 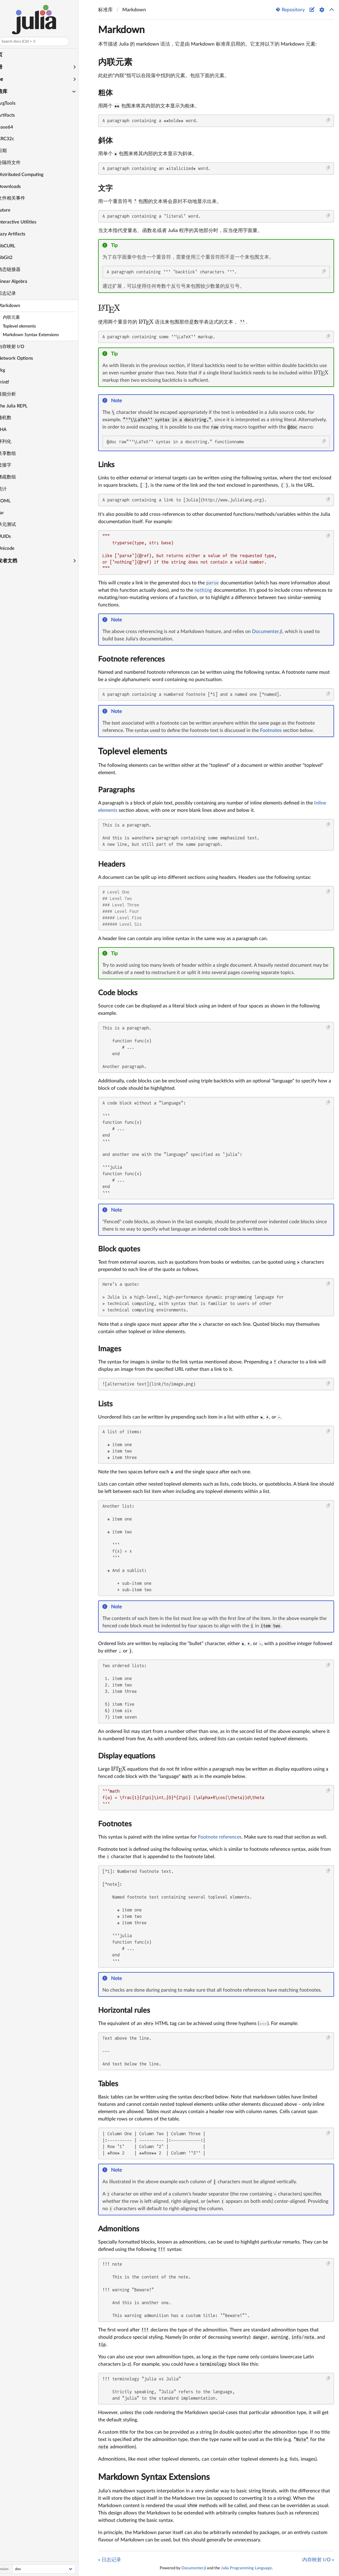 I want to click on UUIDs, so click(x=14, y=536).